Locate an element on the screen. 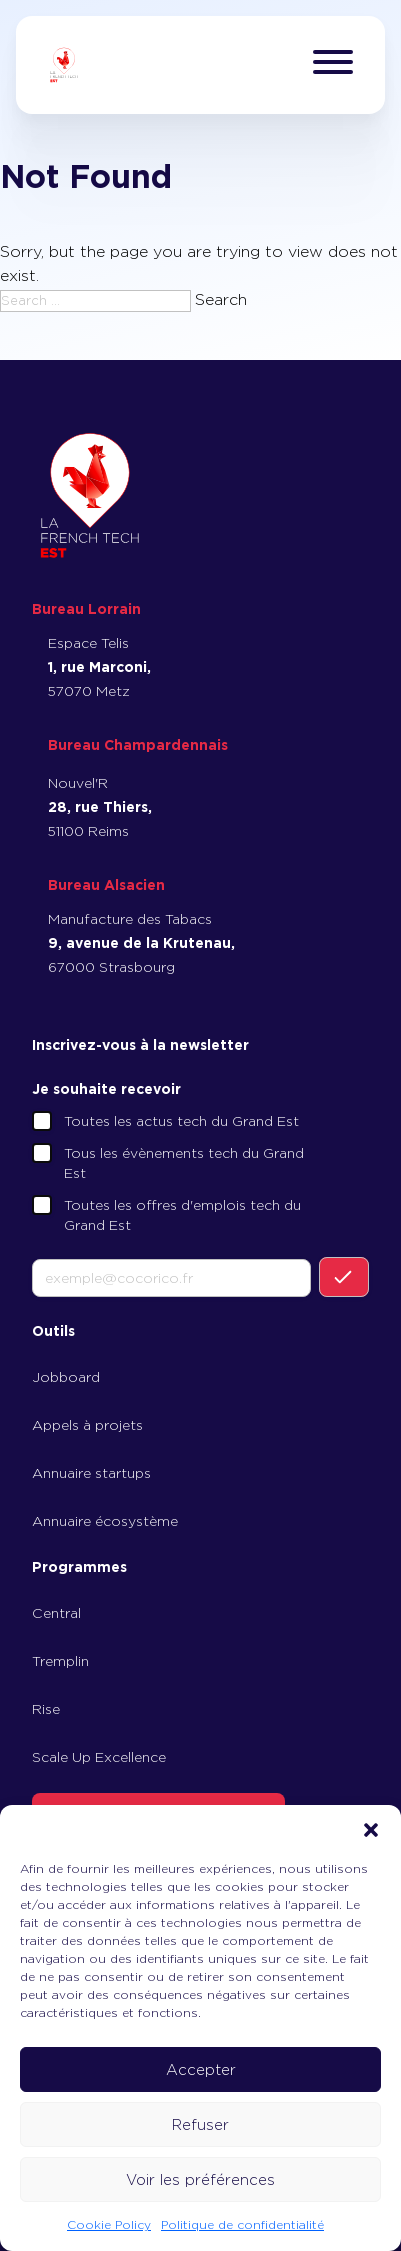 Image resolution: width=401 pixels, height=2251 pixels. Rise is located at coordinates (46, 1709).